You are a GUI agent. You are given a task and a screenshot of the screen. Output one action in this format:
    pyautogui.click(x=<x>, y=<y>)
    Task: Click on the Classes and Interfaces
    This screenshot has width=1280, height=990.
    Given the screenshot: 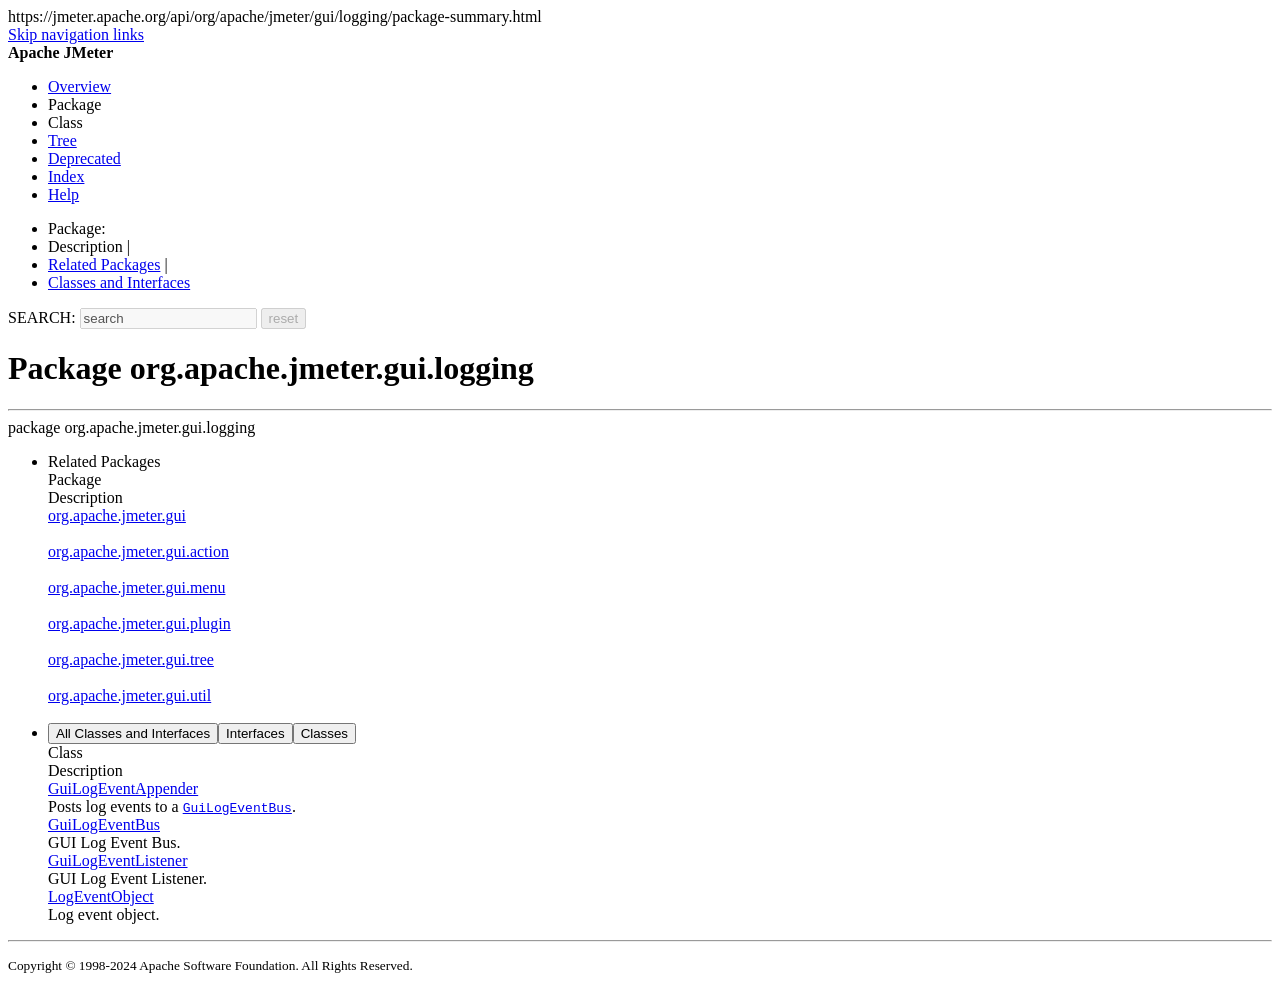 What is the action you would take?
    pyautogui.click(x=119, y=282)
    